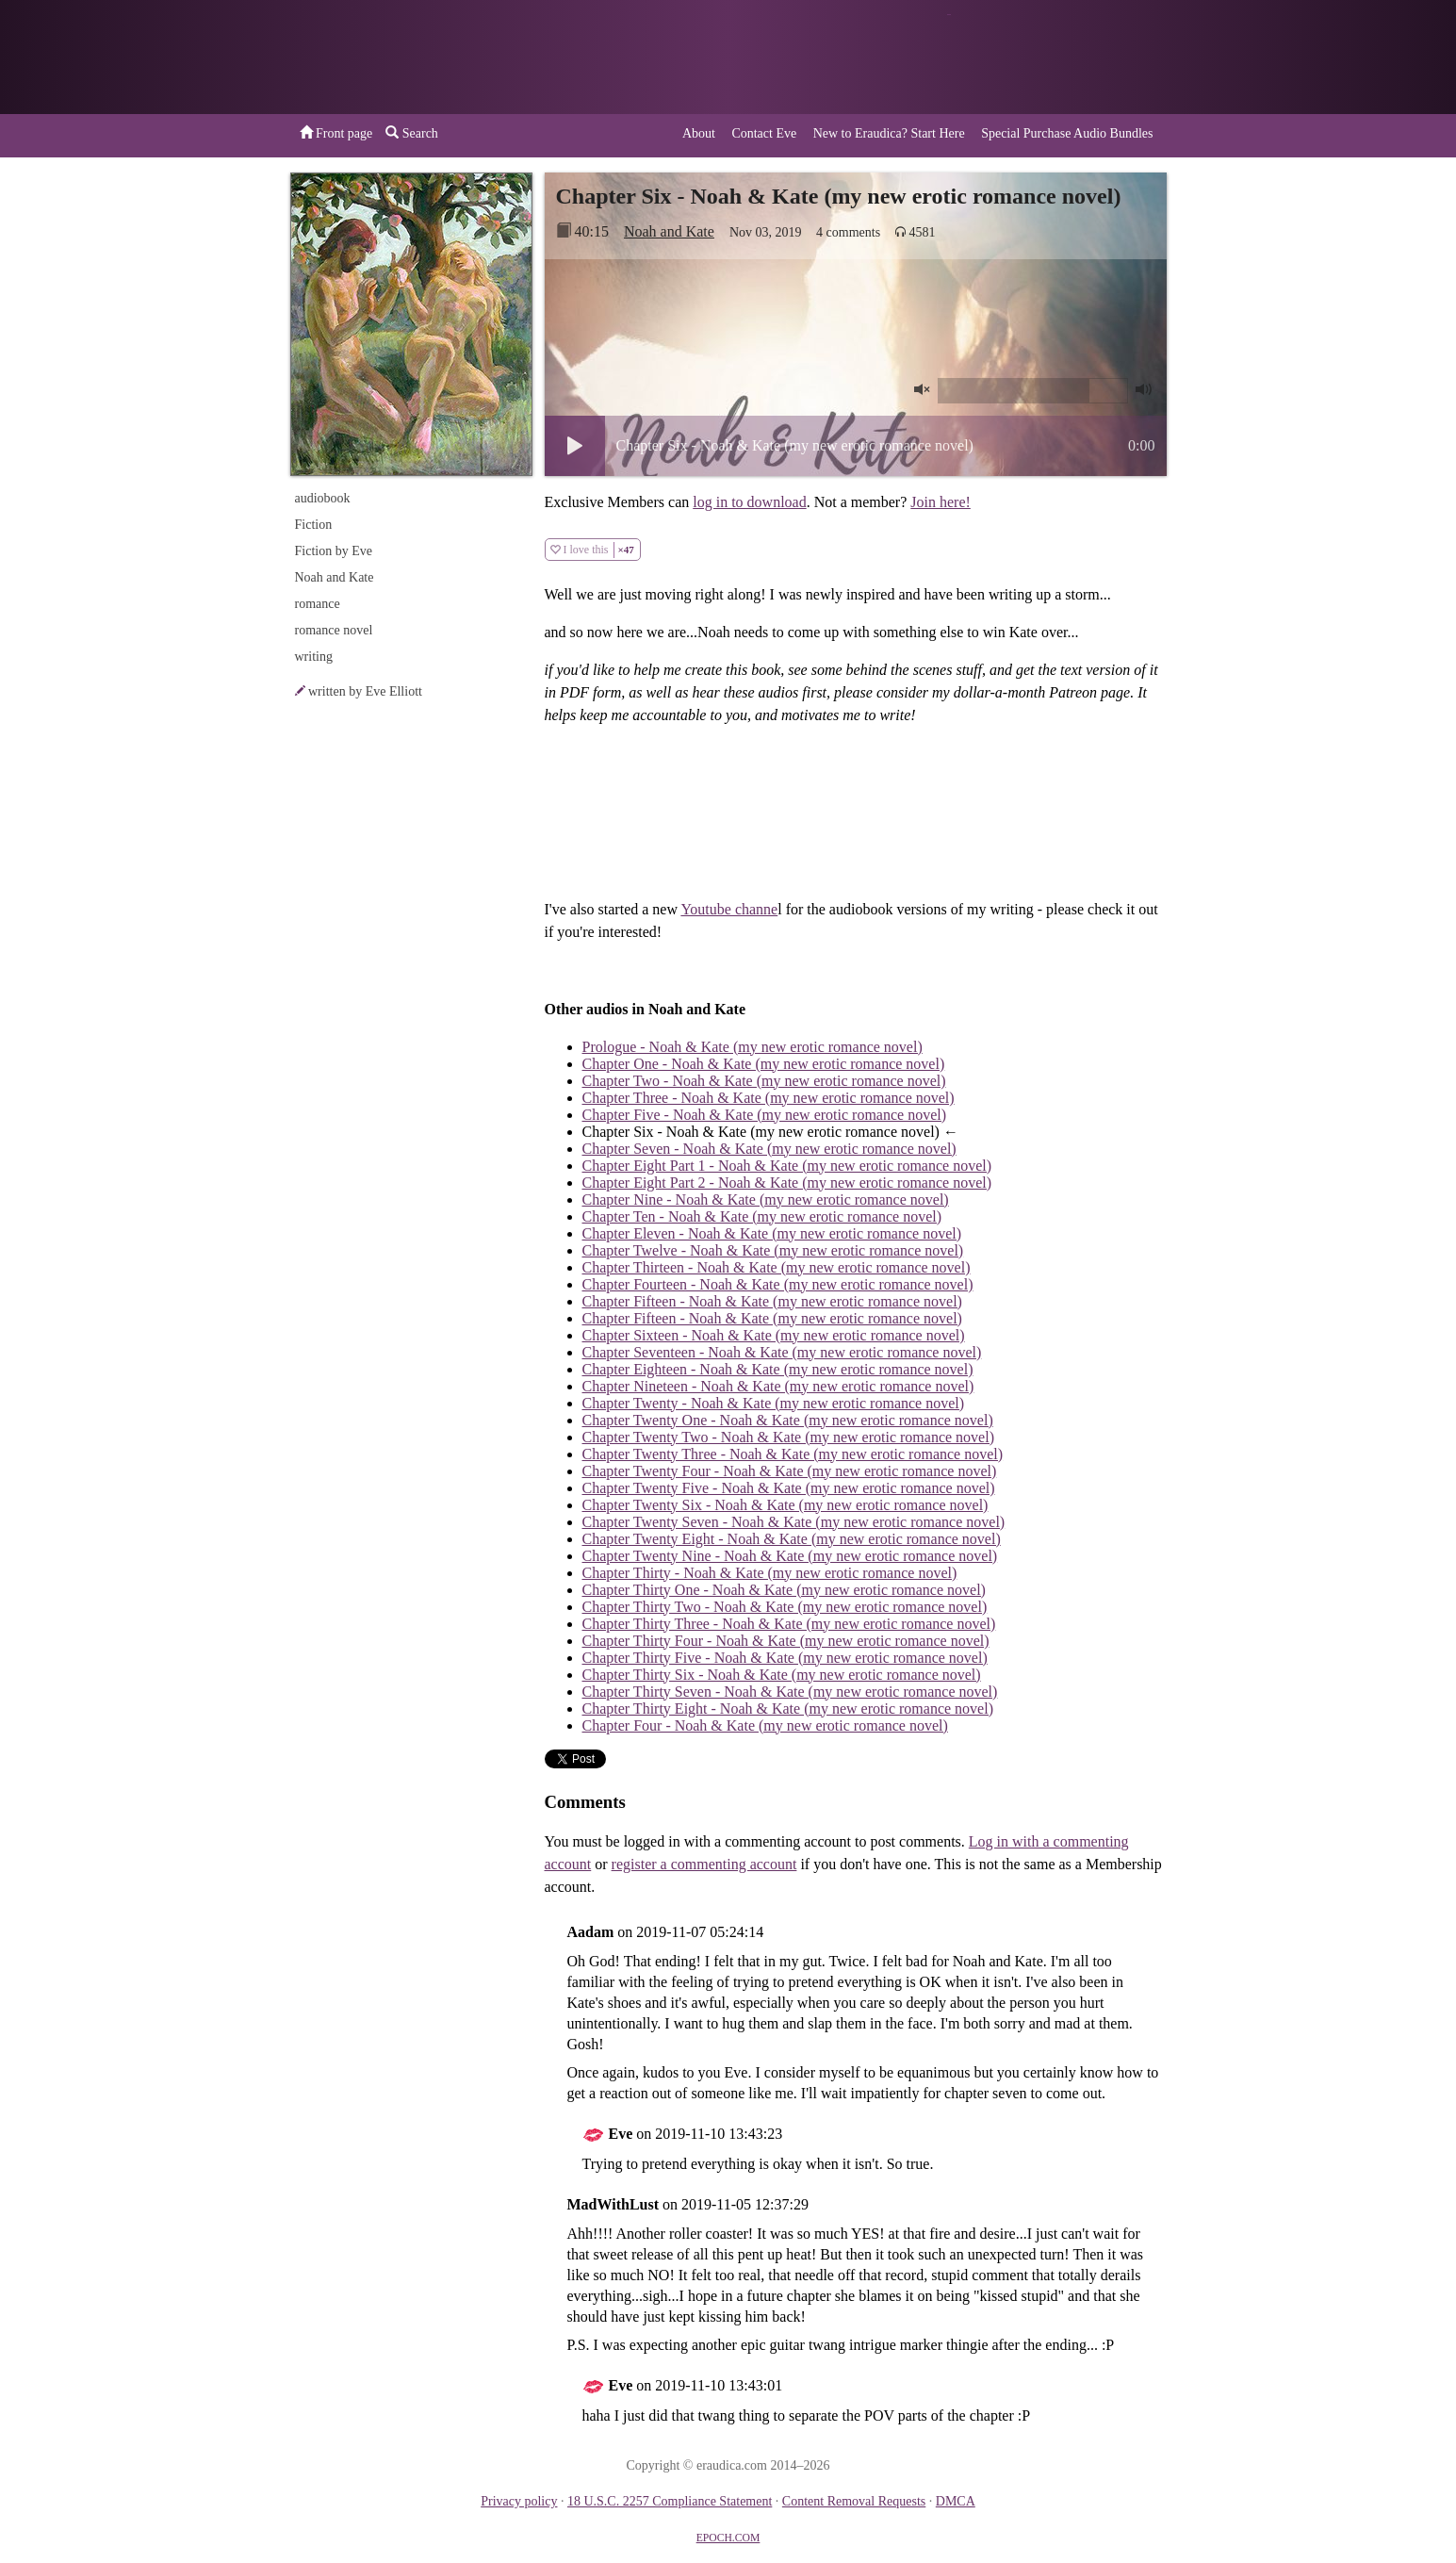 This screenshot has width=1456, height=2563. Describe the element at coordinates (787, 1420) in the screenshot. I see `Chapter Twenty One - Noah & Kate (my new erotic romance novel)` at that location.